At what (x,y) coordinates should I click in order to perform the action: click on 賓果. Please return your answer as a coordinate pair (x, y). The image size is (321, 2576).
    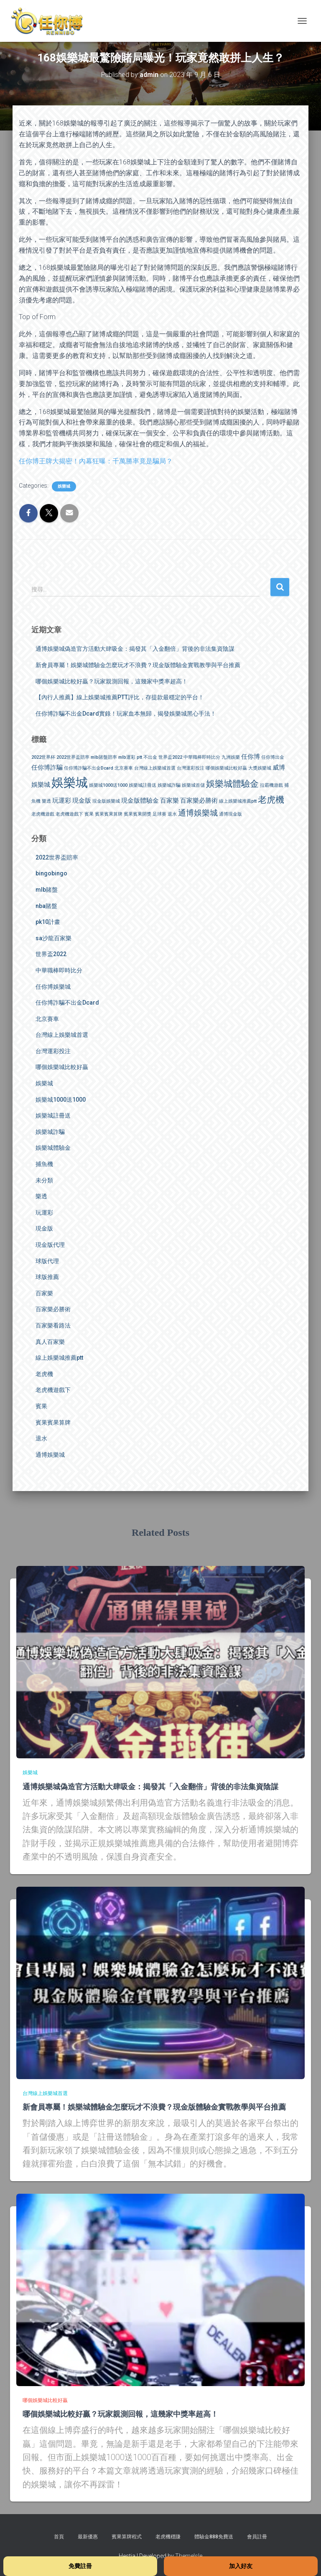
    Looking at the image, I should click on (41, 1406).